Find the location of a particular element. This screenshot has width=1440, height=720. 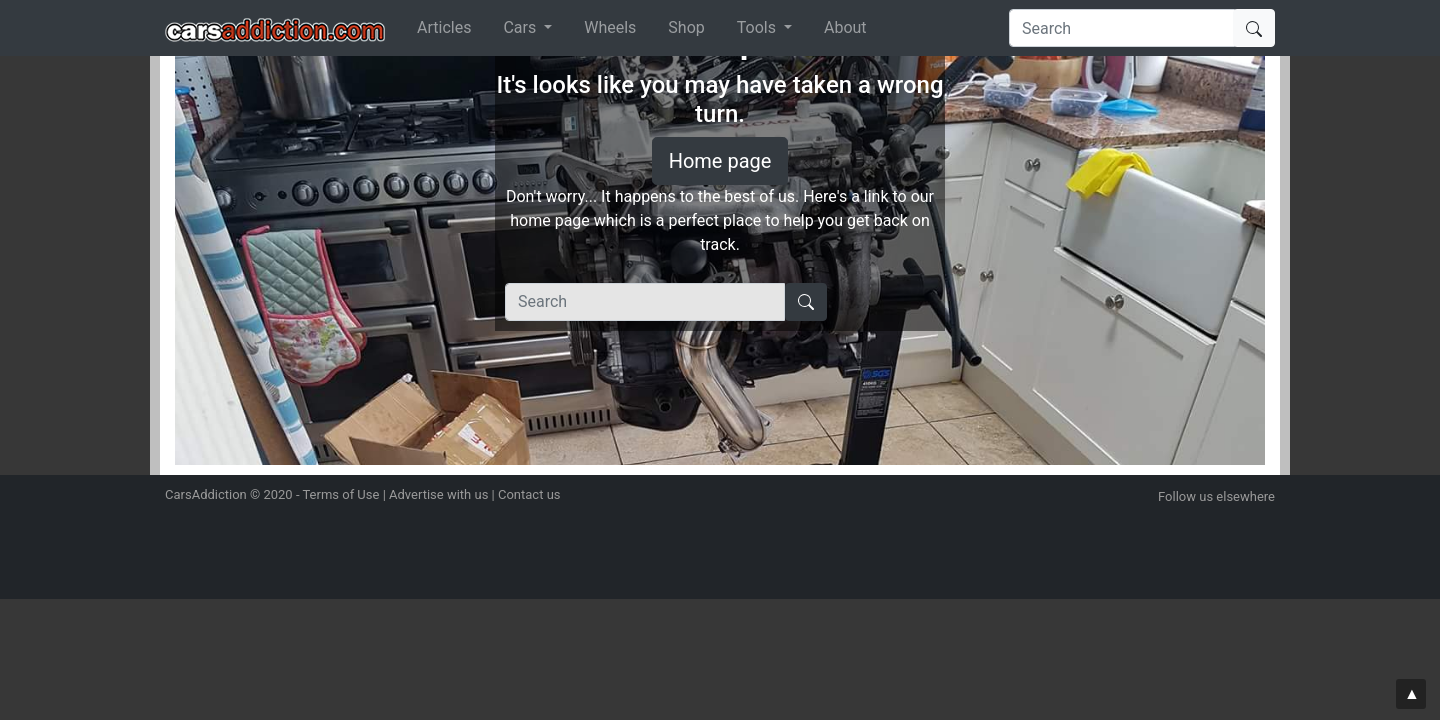

Terms of Use is located at coordinates (340, 494).